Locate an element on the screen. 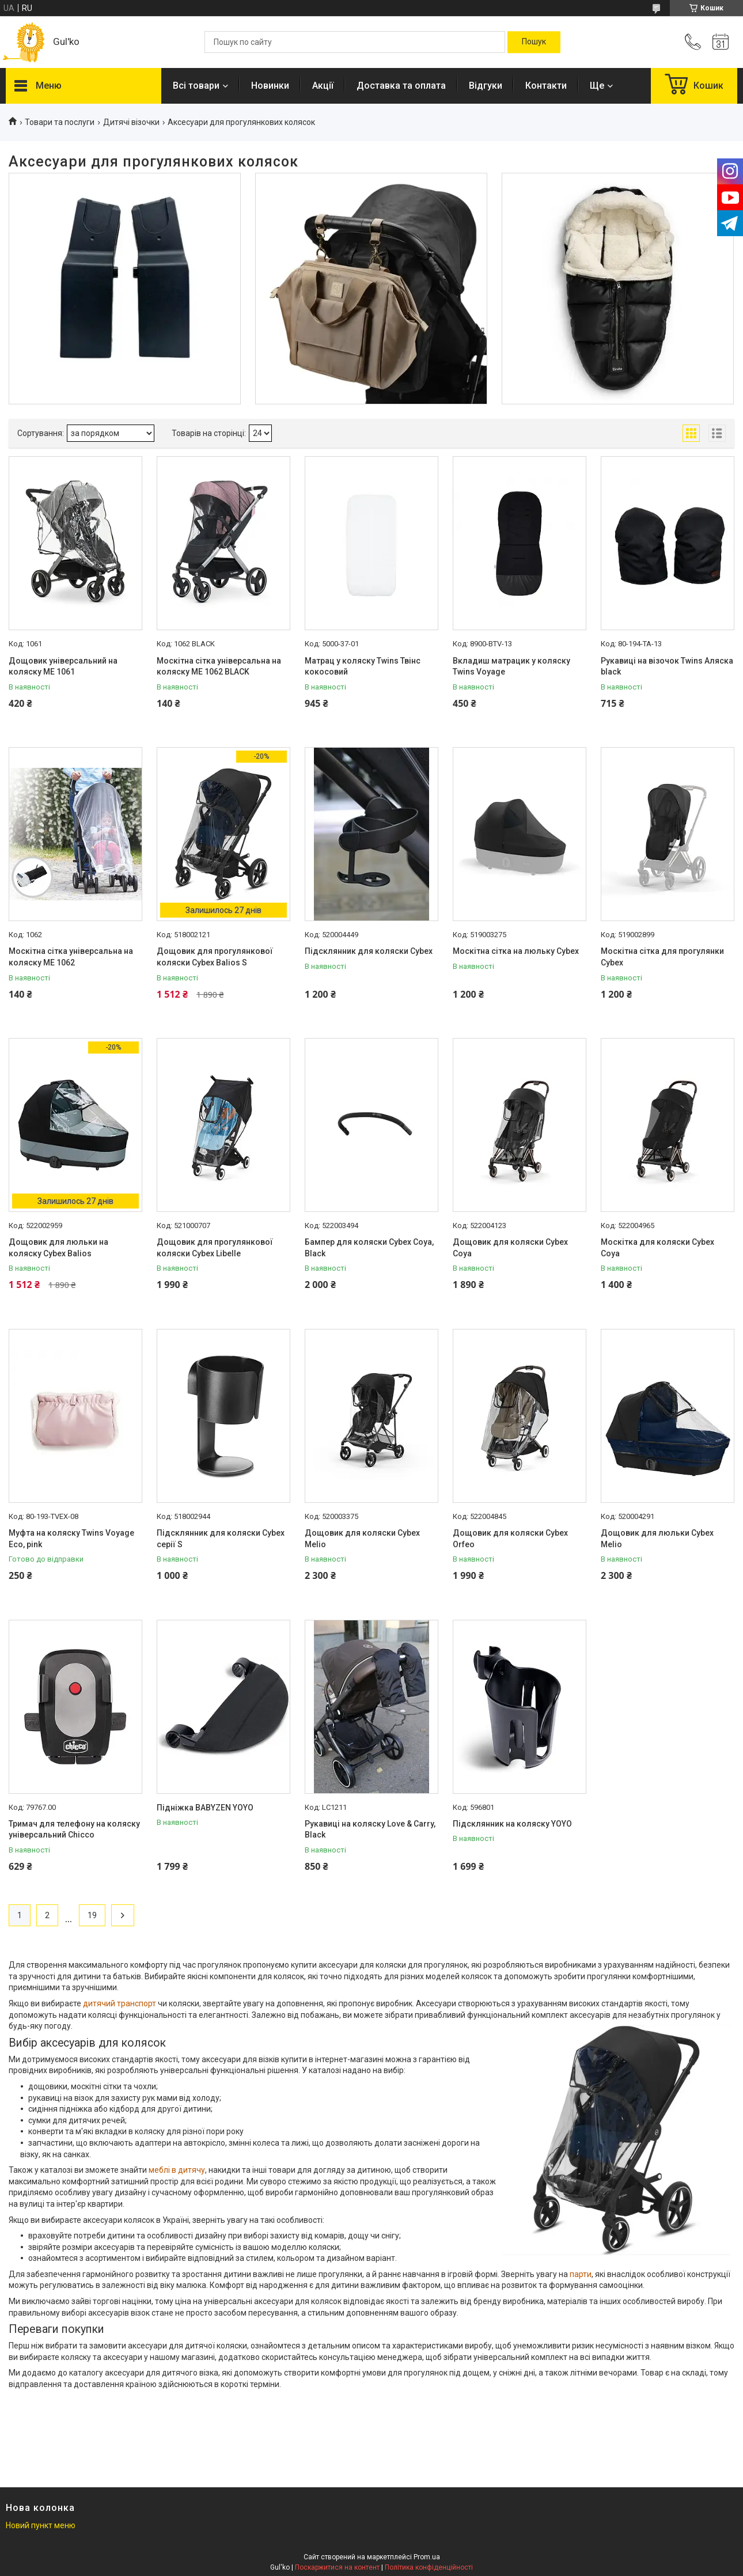  парти is located at coordinates (581, 2274).